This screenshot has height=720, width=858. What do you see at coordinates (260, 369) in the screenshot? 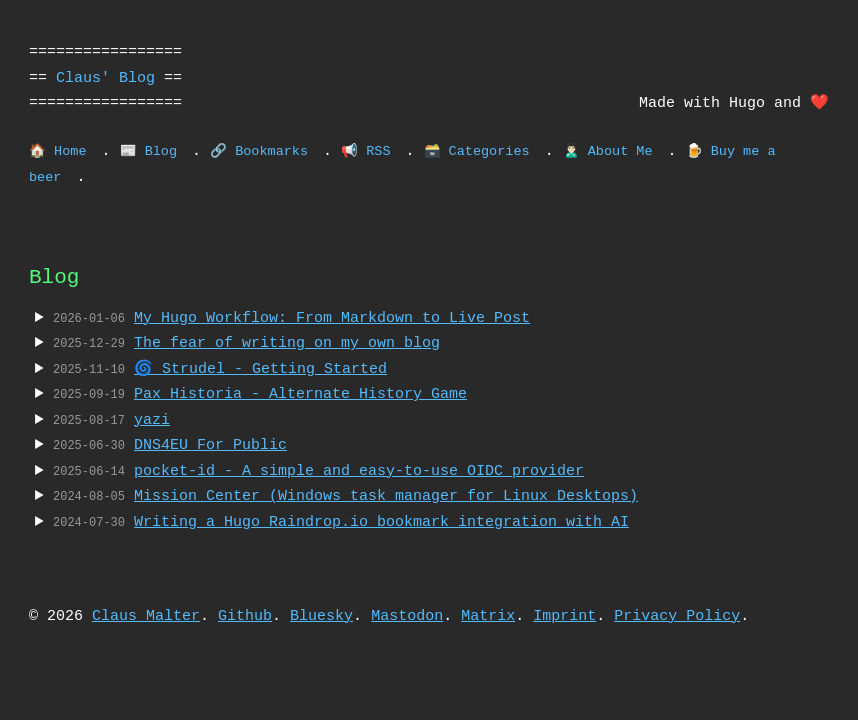
I see `🌀 Strudel - Getting Started` at bounding box center [260, 369].